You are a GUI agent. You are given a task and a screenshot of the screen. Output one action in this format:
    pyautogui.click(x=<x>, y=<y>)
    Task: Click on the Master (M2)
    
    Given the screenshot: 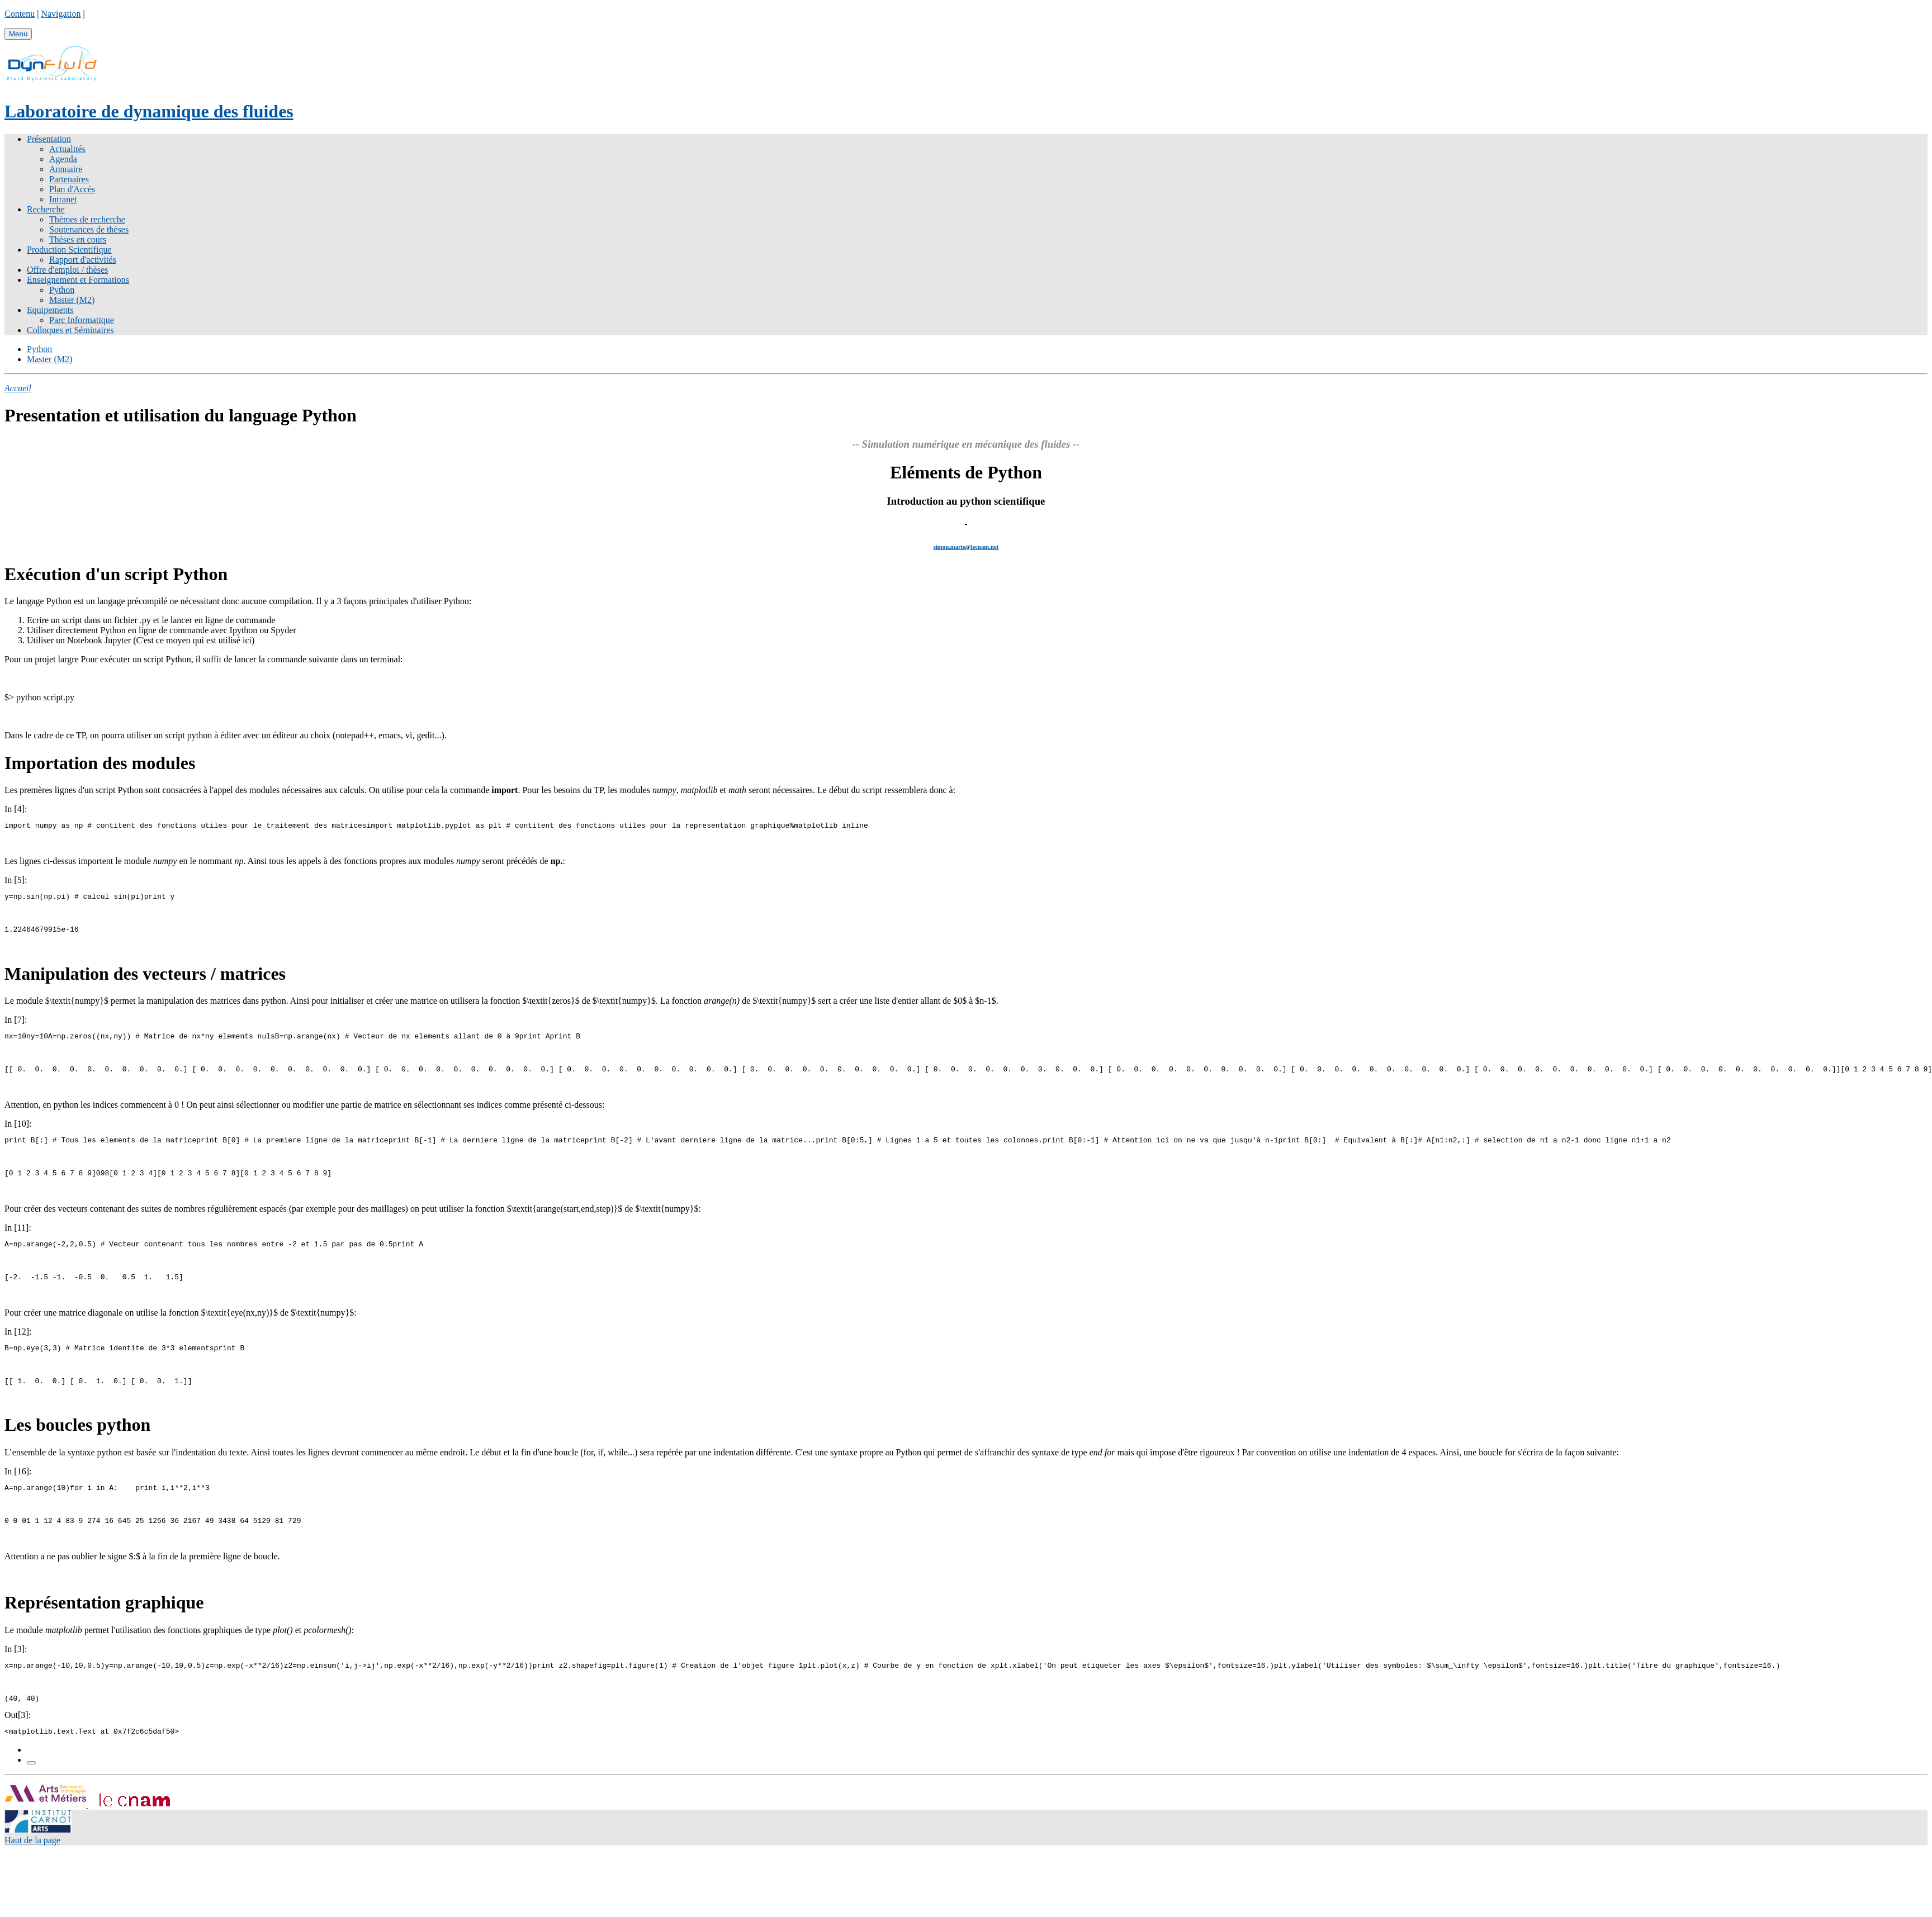 What is the action you would take?
    pyautogui.click(x=71, y=300)
    